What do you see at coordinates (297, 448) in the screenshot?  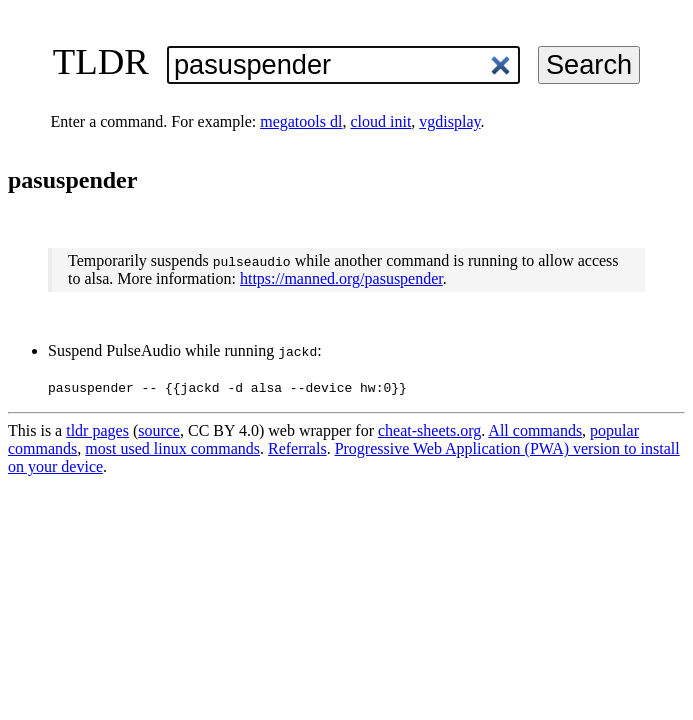 I see `Referrals` at bounding box center [297, 448].